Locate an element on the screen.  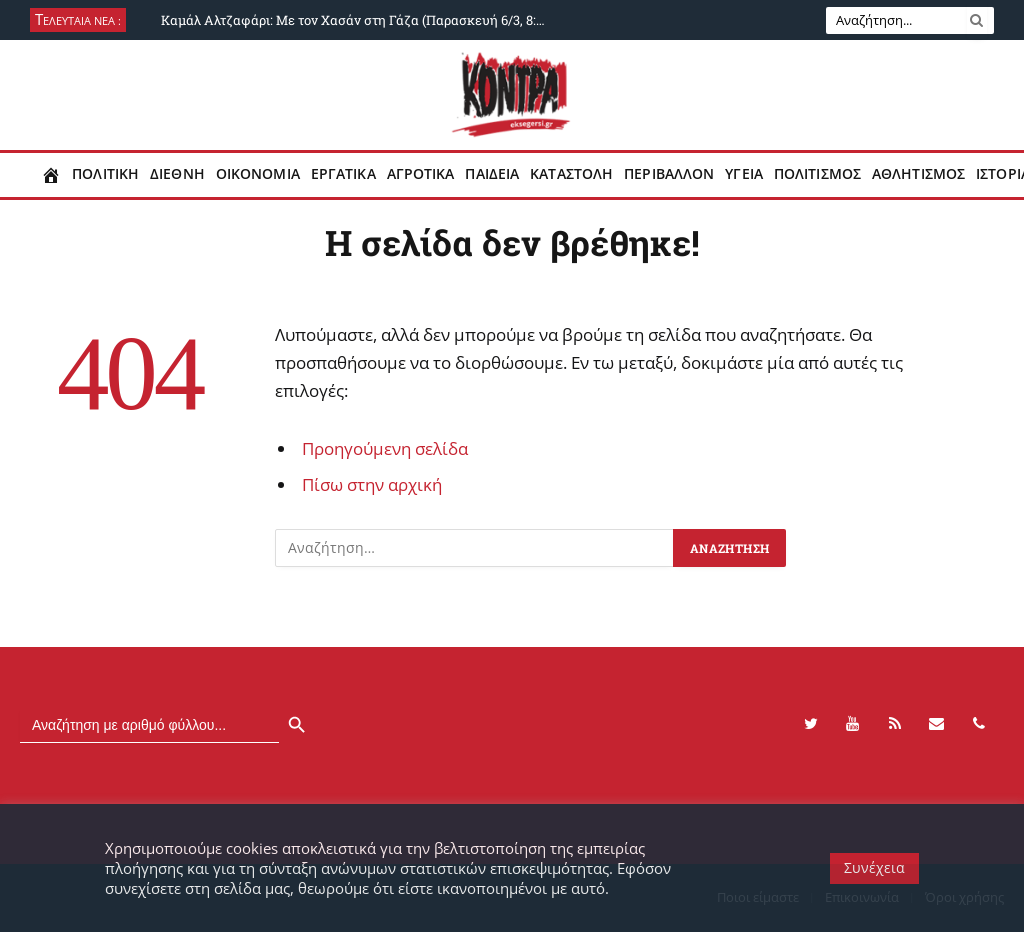
Πίσω στην αρχική is located at coordinates (372, 484).